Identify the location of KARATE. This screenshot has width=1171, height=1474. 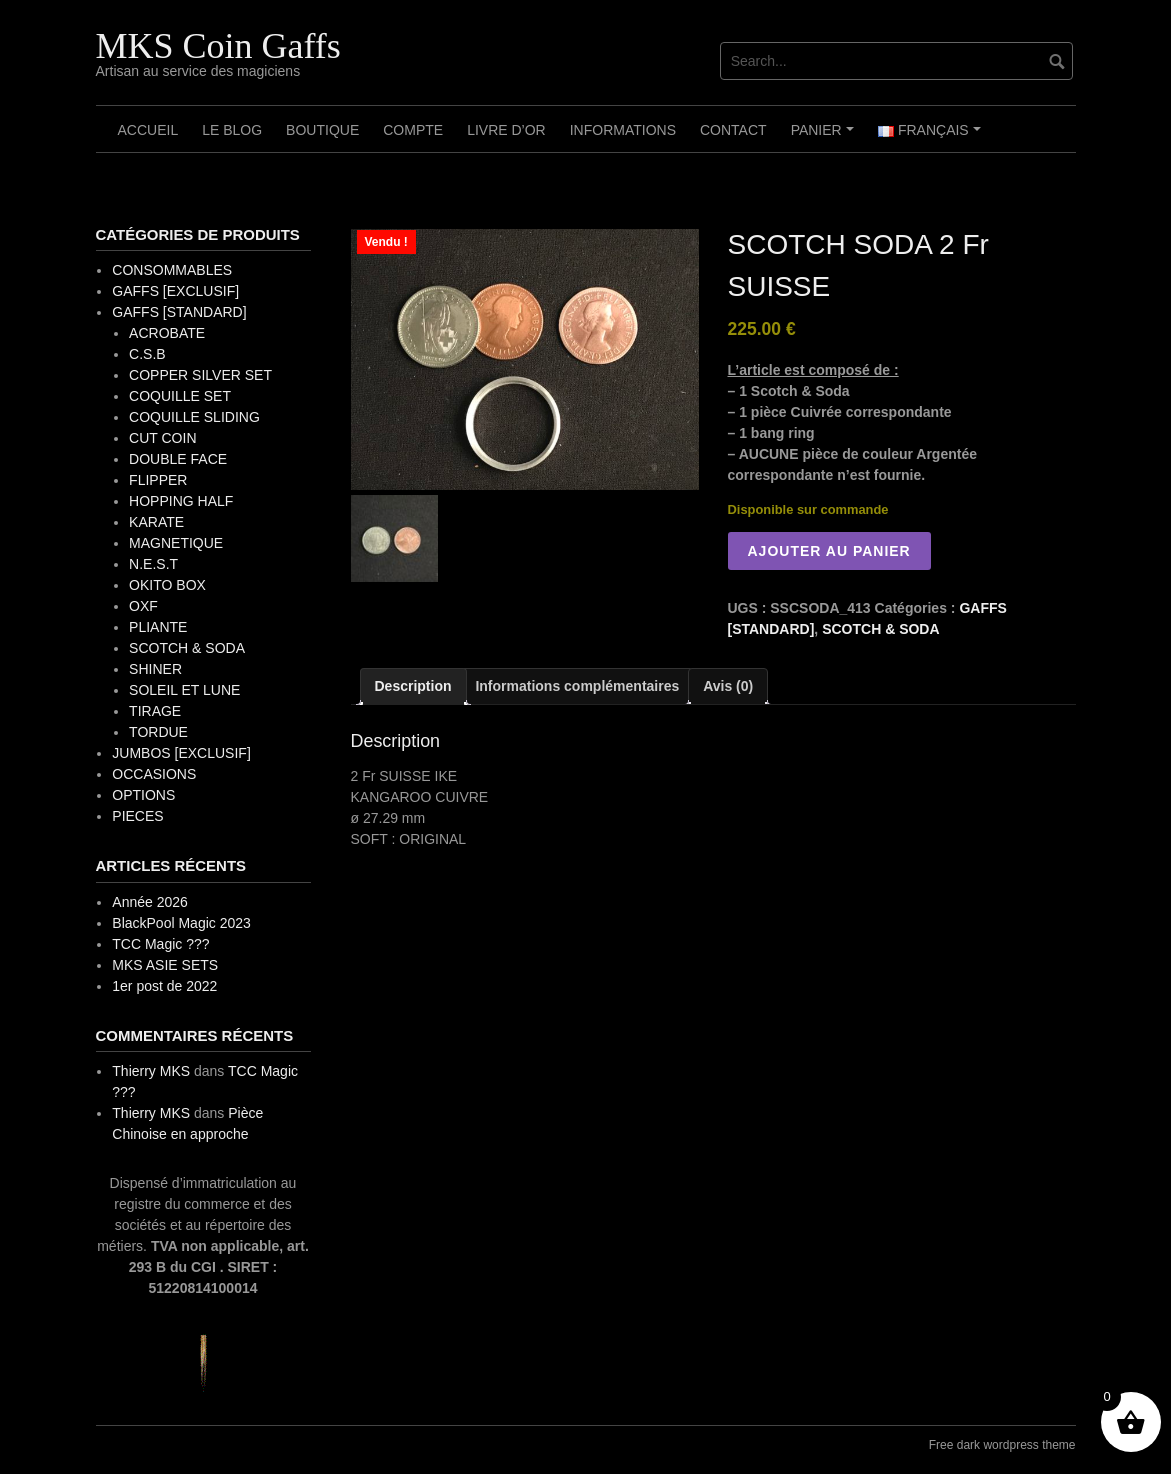
(156, 522).